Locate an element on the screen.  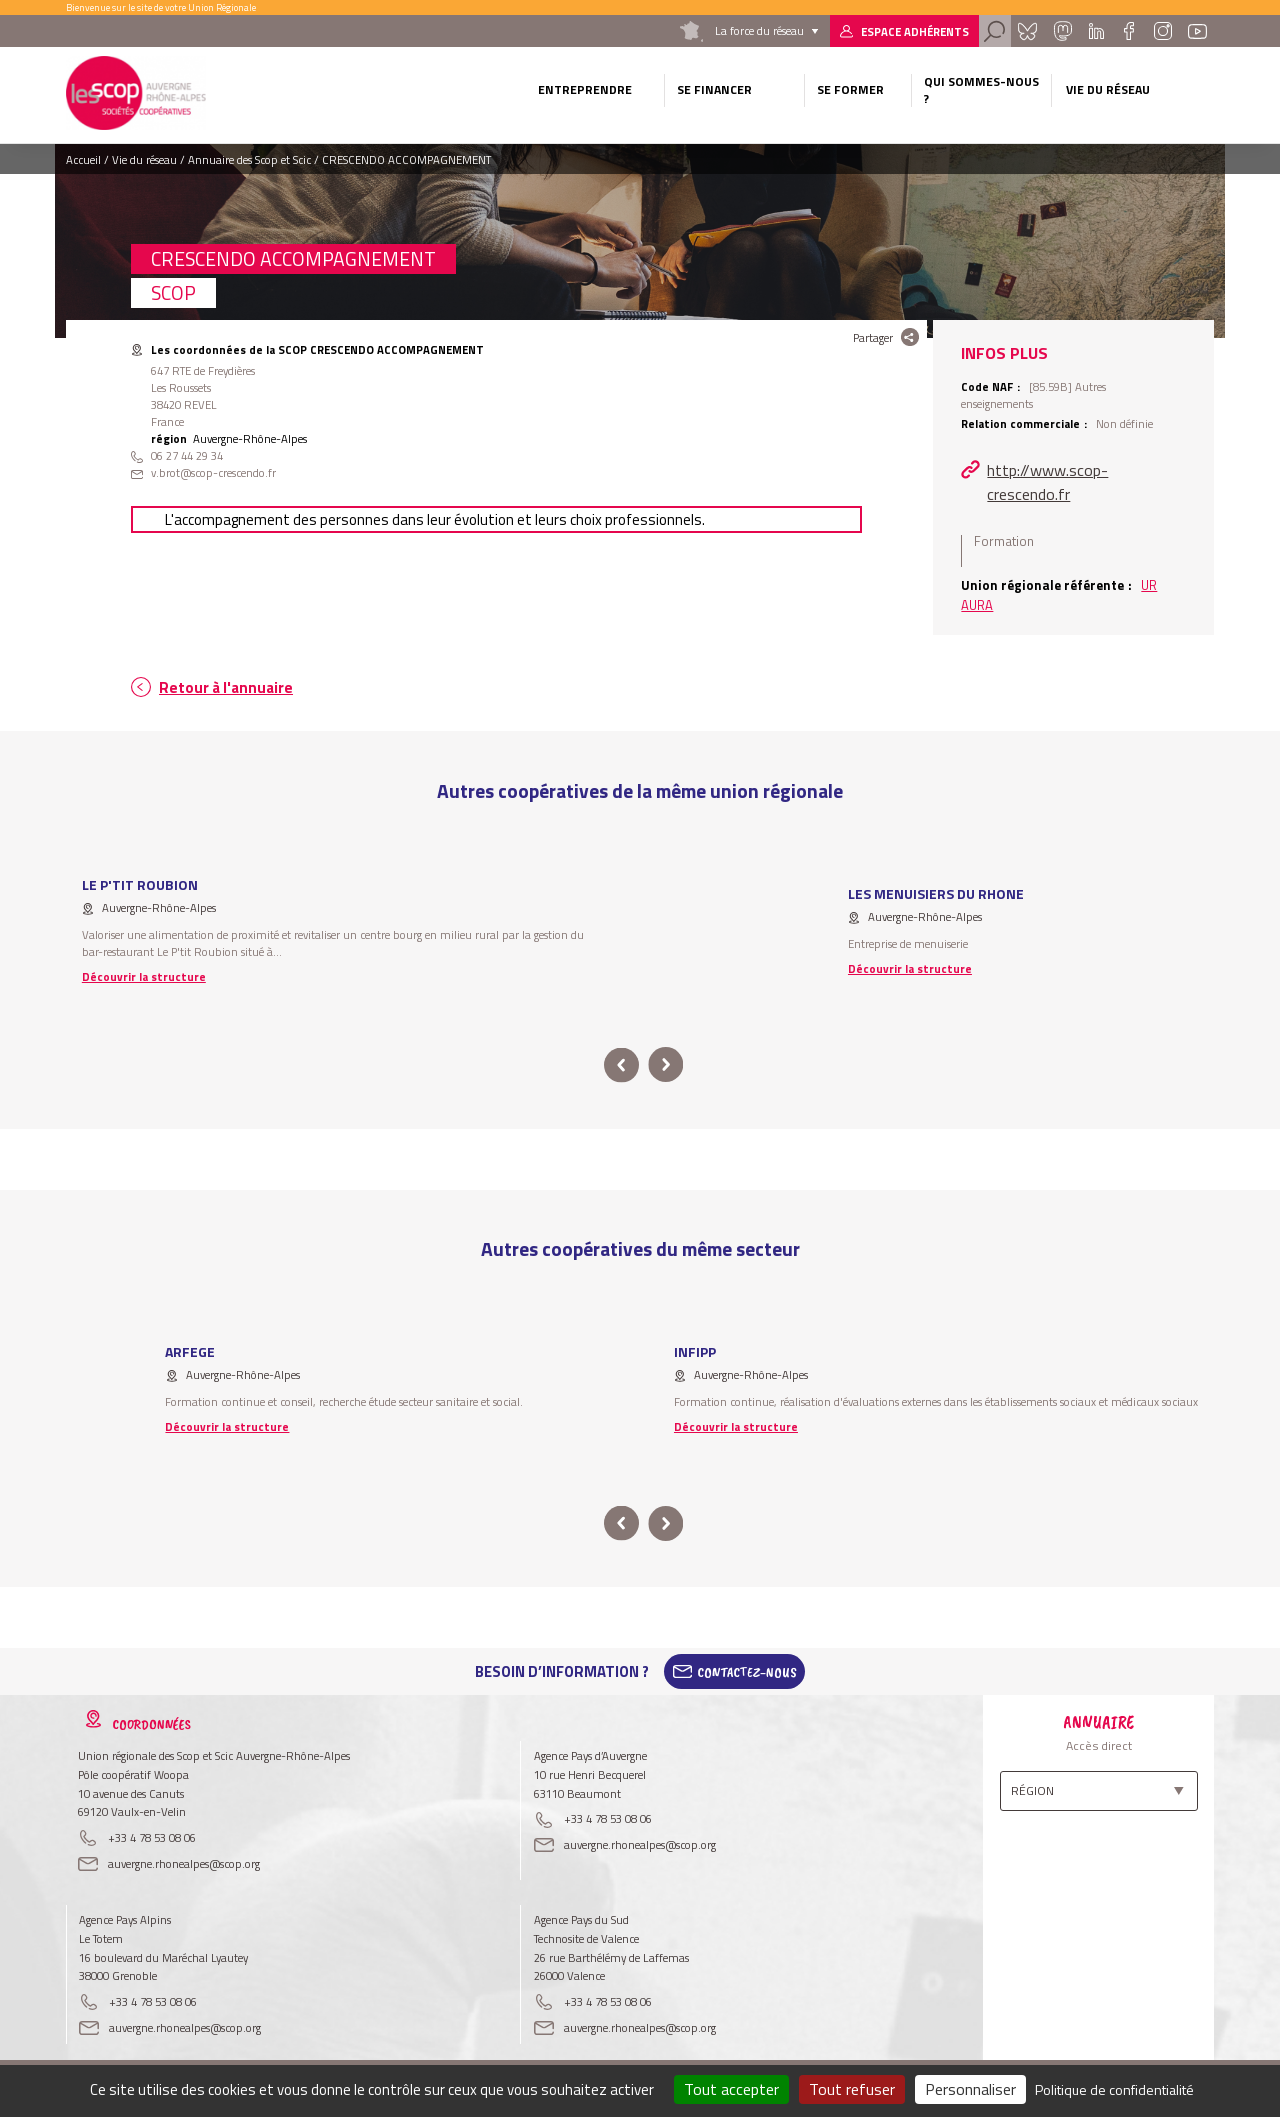
http://www.scop-crescendo.fr is located at coordinates (1047, 482).